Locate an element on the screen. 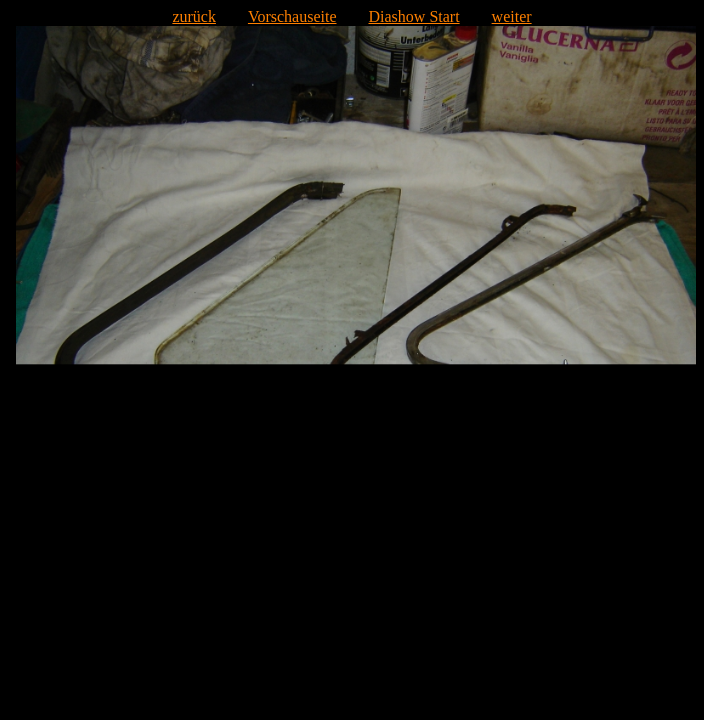 This screenshot has height=720, width=704. weiter is located at coordinates (512, 16).